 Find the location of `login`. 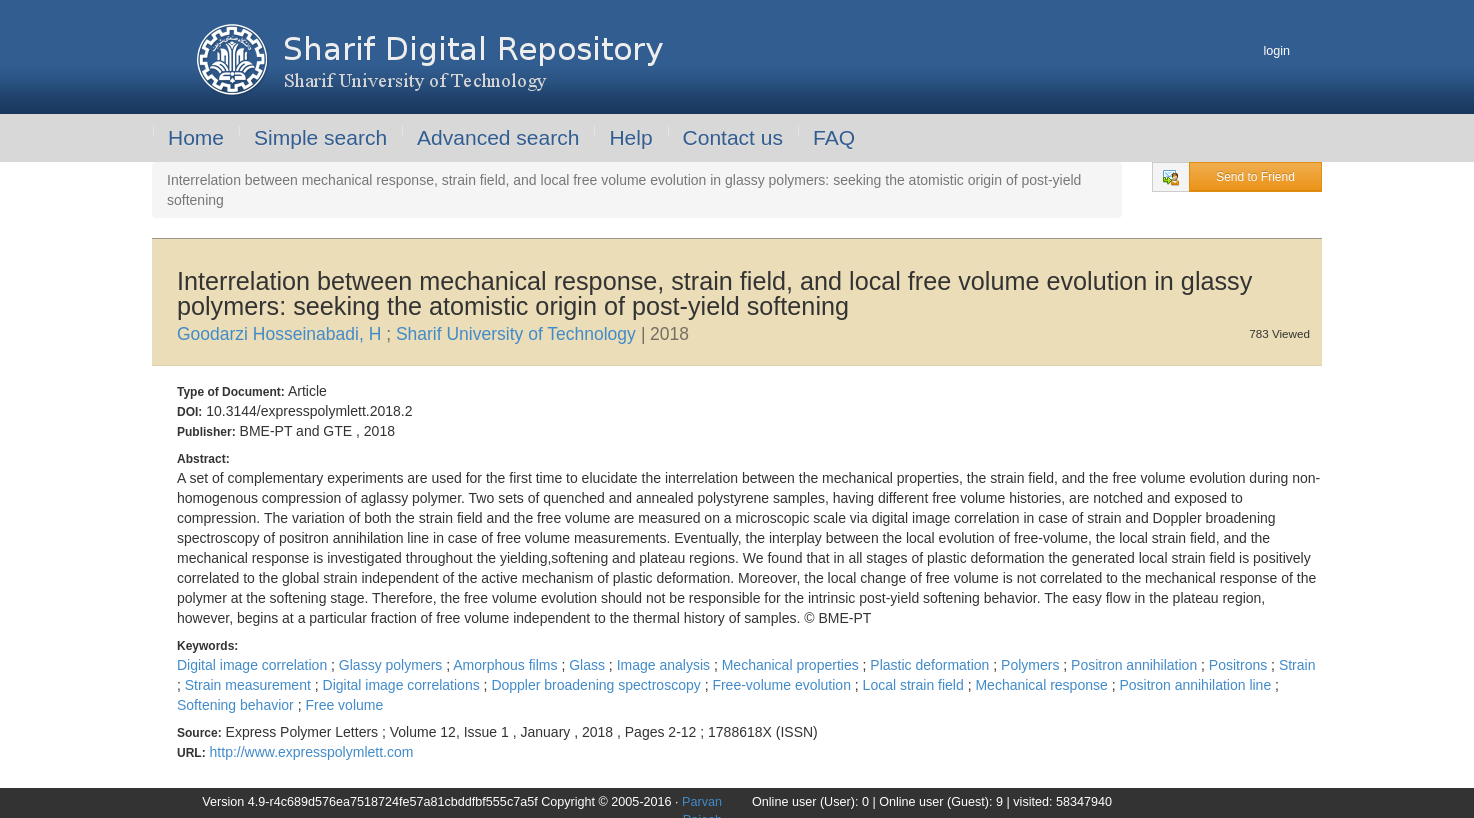

login is located at coordinates (1276, 51).